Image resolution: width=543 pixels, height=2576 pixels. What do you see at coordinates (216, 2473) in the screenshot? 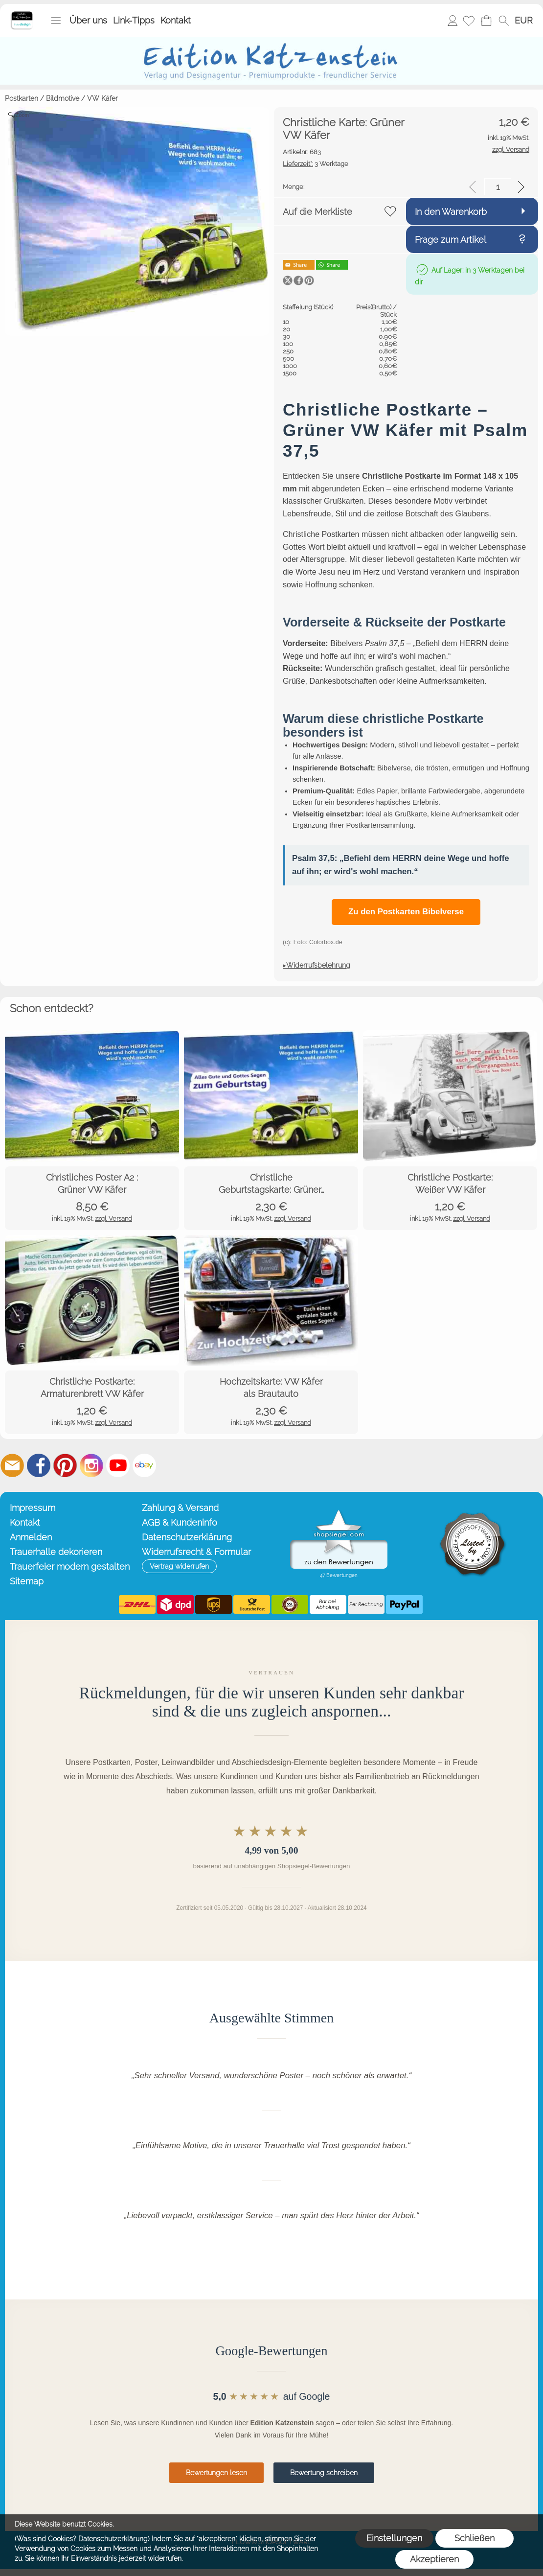
I see `Bewertungen lesen` at bounding box center [216, 2473].